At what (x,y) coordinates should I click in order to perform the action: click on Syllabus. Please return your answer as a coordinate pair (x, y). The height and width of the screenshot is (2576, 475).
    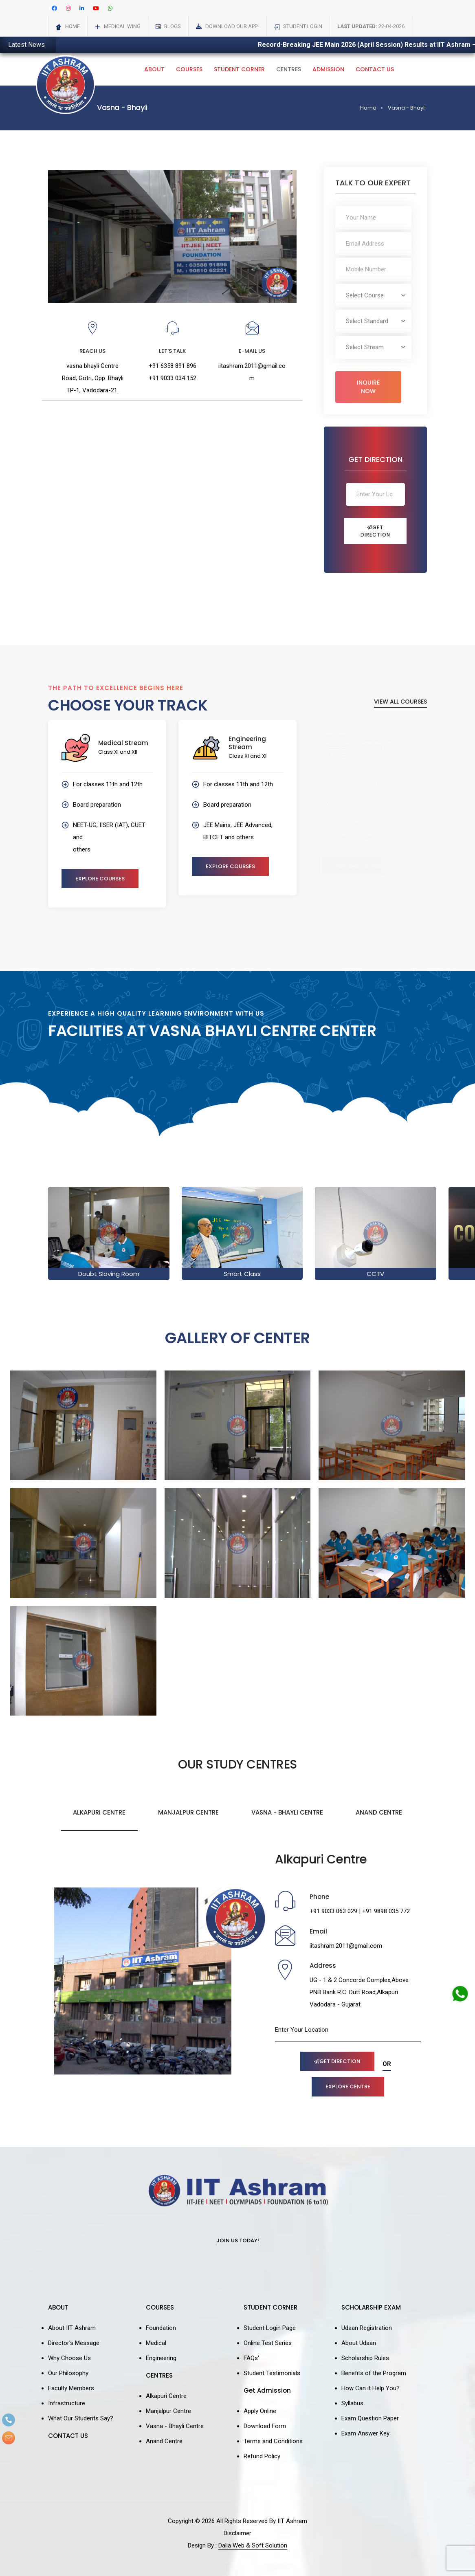
    Looking at the image, I should click on (352, 2403).